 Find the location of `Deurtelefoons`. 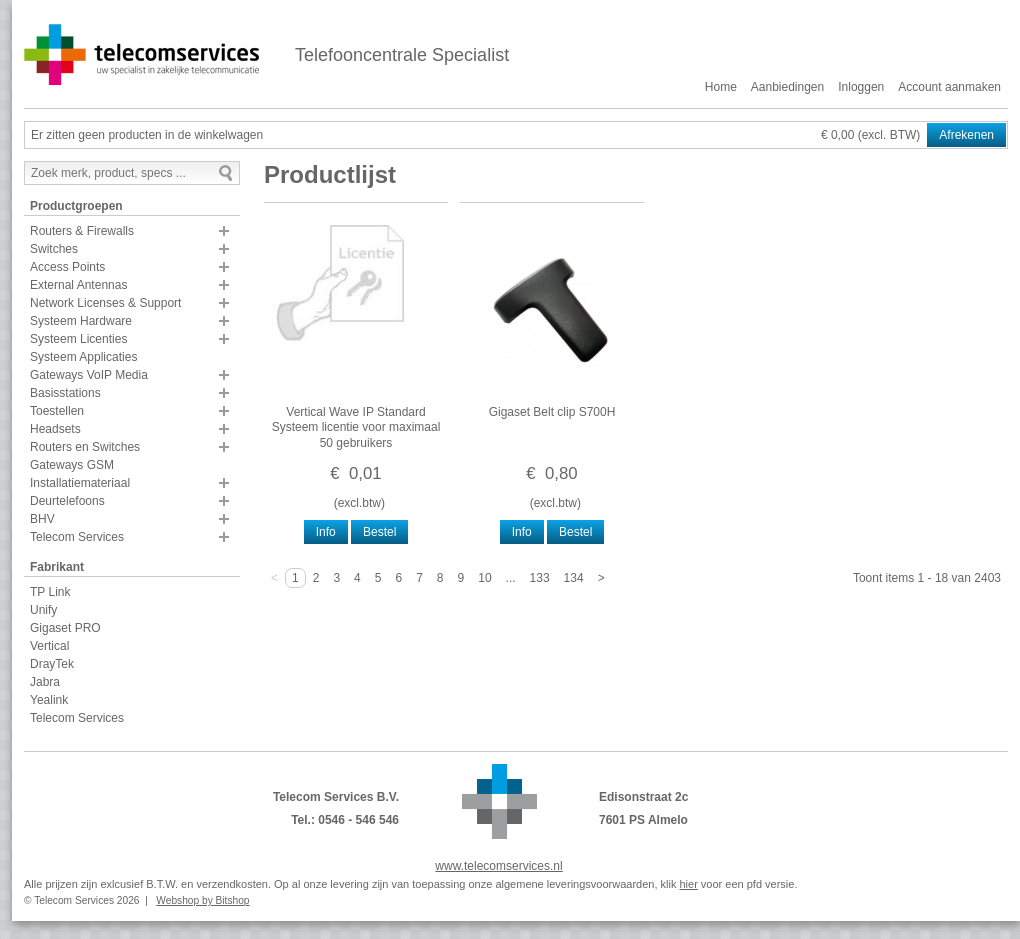

Deurtelefoons is located at coordinates (67, 501).